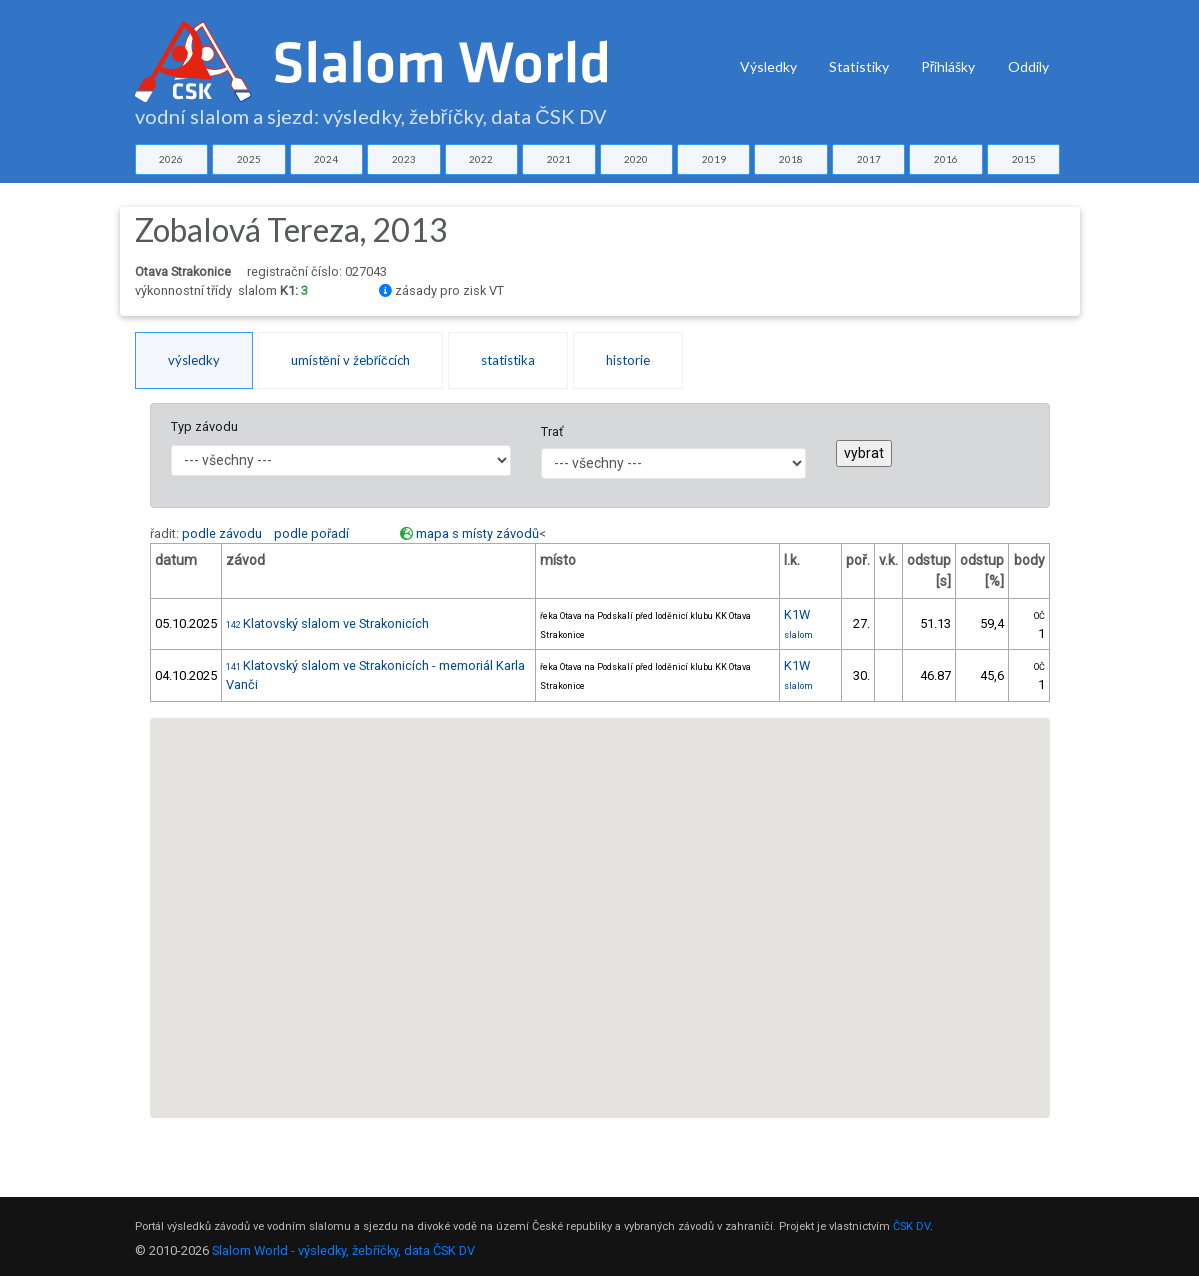  What do you see at coordinates (1028, 66) in the screenshot?
I see `Oddíly` at bounding box center [1028, 66].